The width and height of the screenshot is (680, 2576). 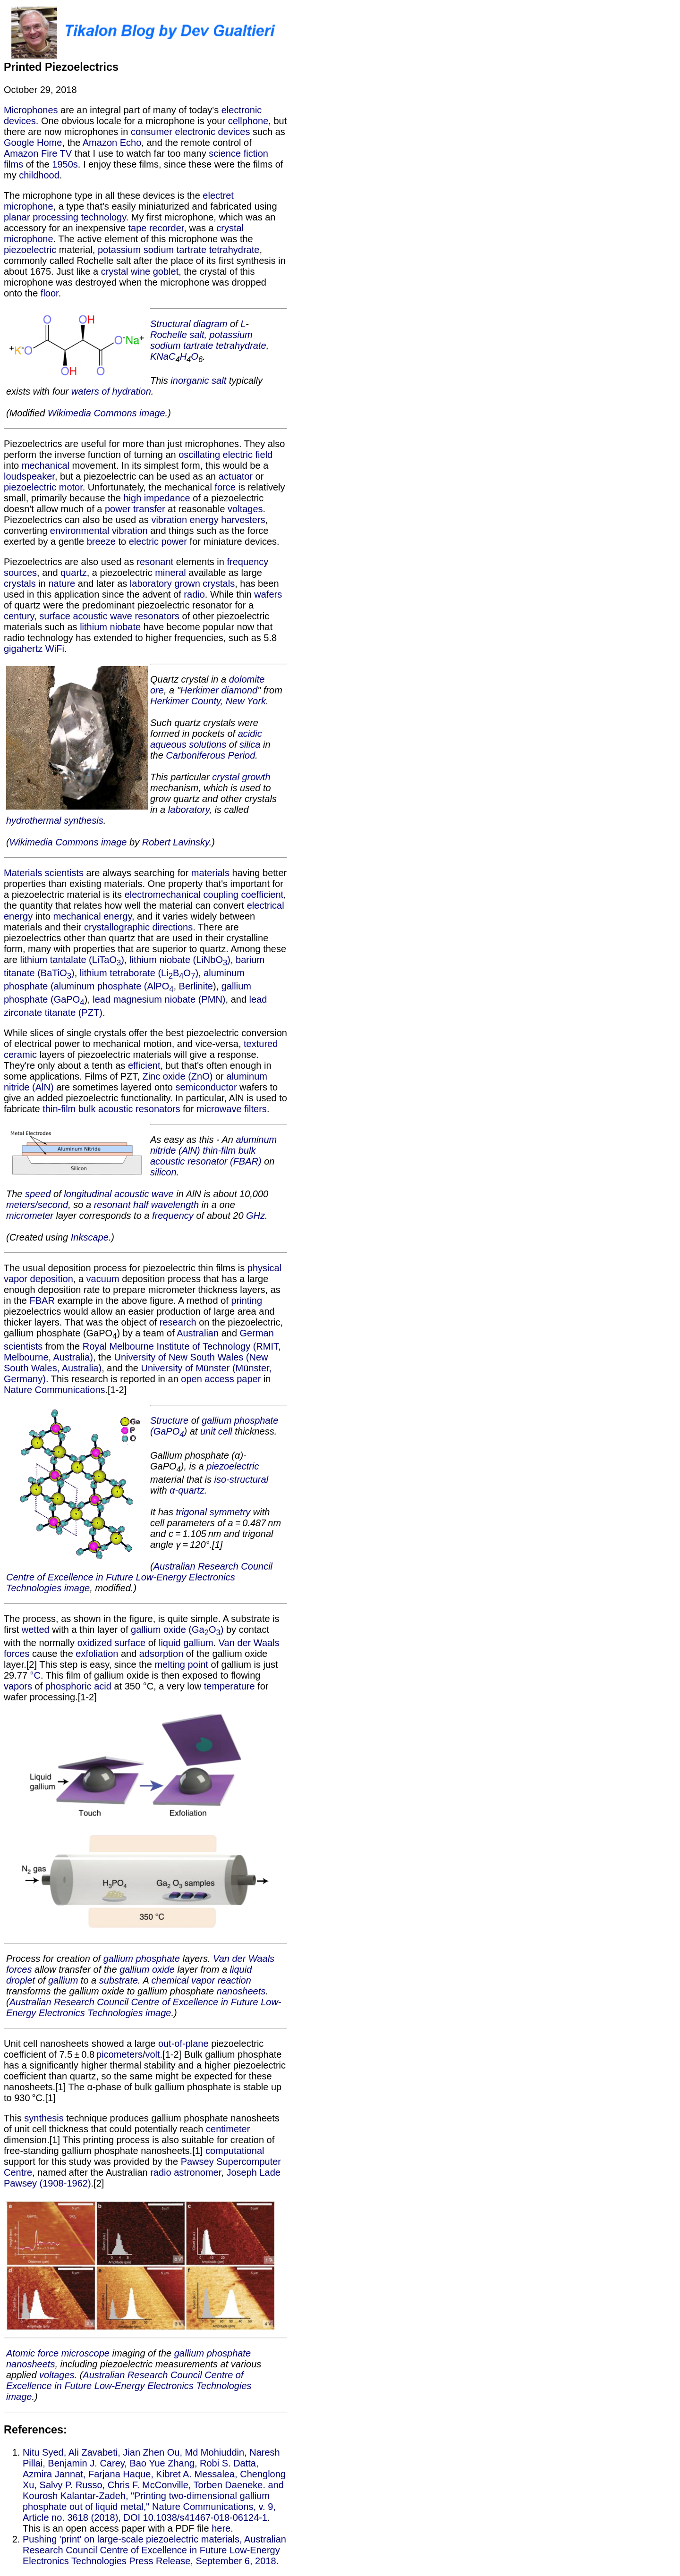 I want to click on frequency, so click(x=173, y=1215).